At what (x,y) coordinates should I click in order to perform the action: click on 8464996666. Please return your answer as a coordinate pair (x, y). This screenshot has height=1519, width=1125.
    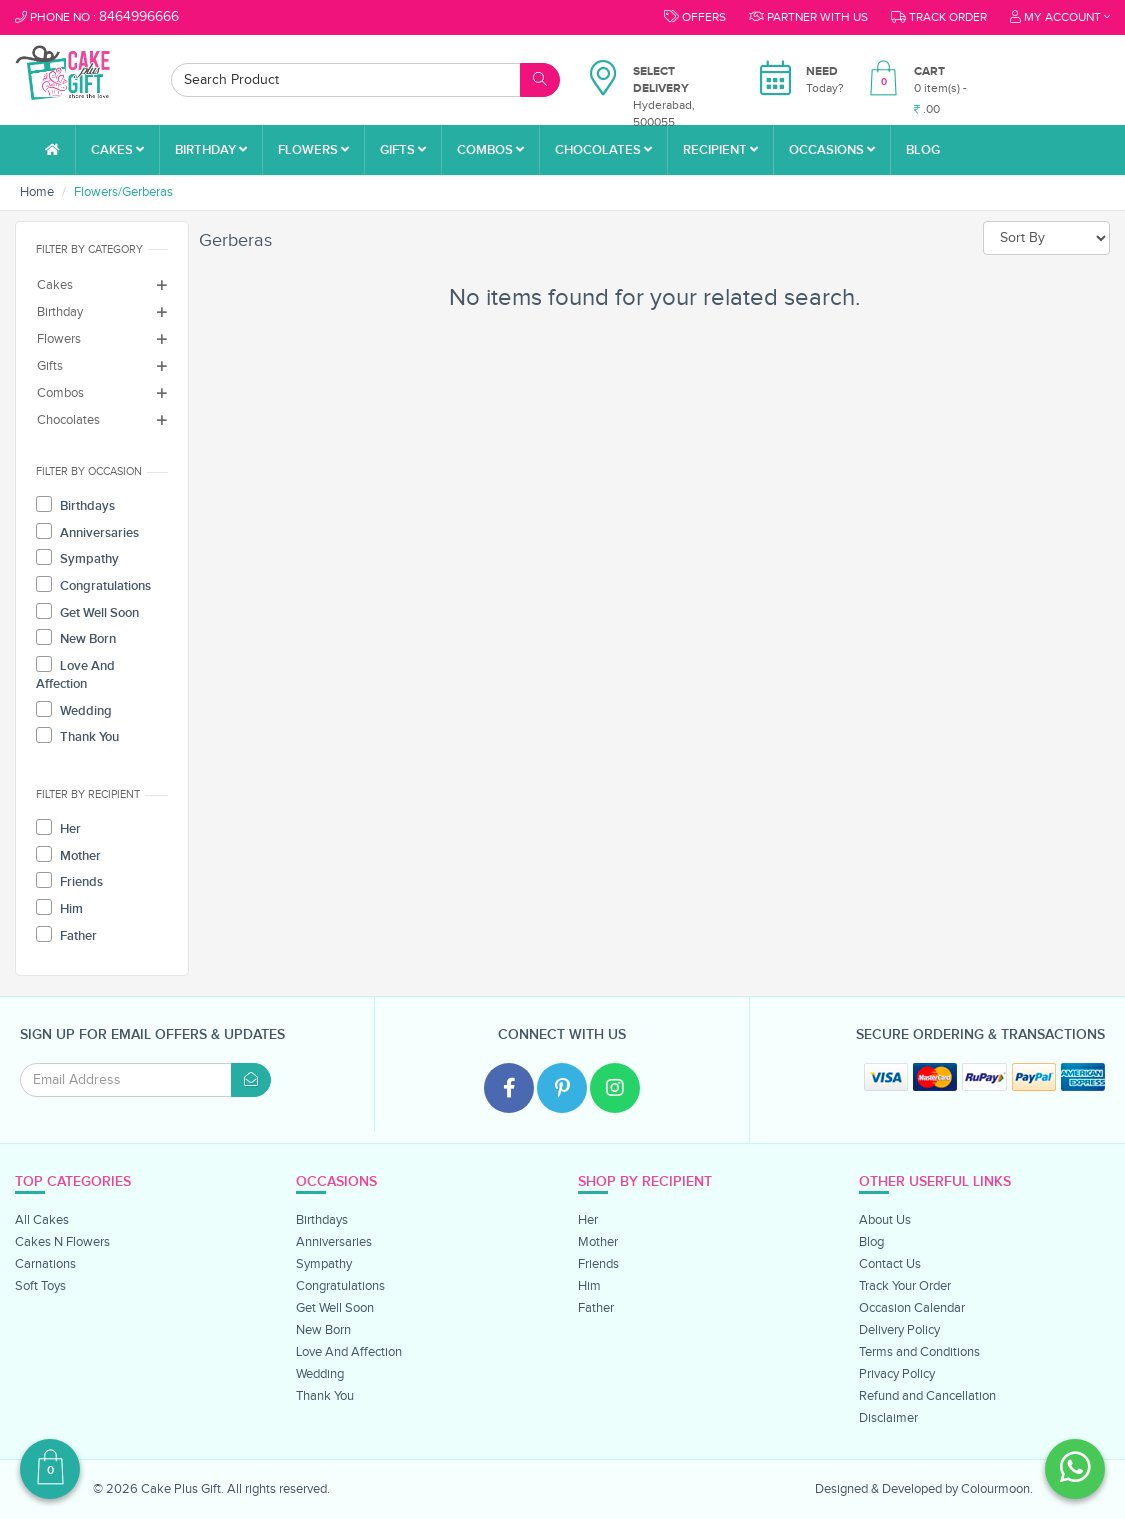
    Looking at the image, I should click on (139, 17).